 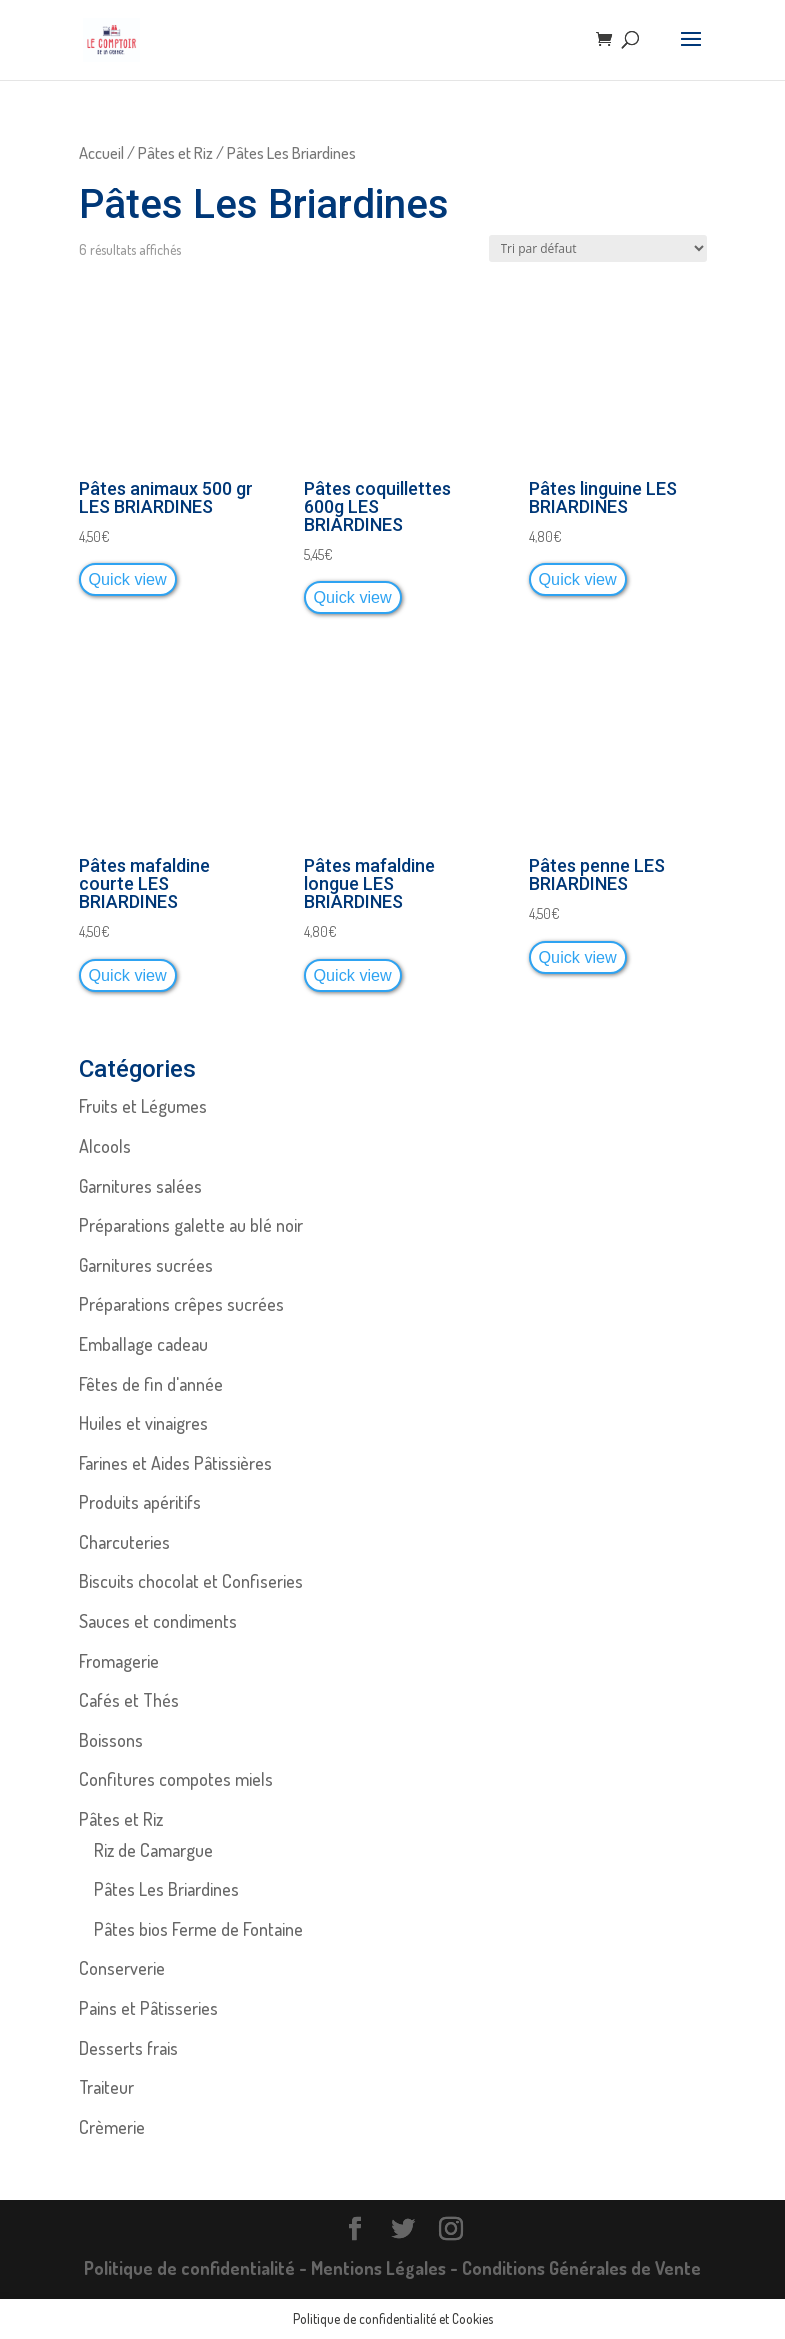 What do you see at coordinates (143, 1106) in the screenshot?
I see `Fruits et Légumes` at bounding box center [143, 1106].